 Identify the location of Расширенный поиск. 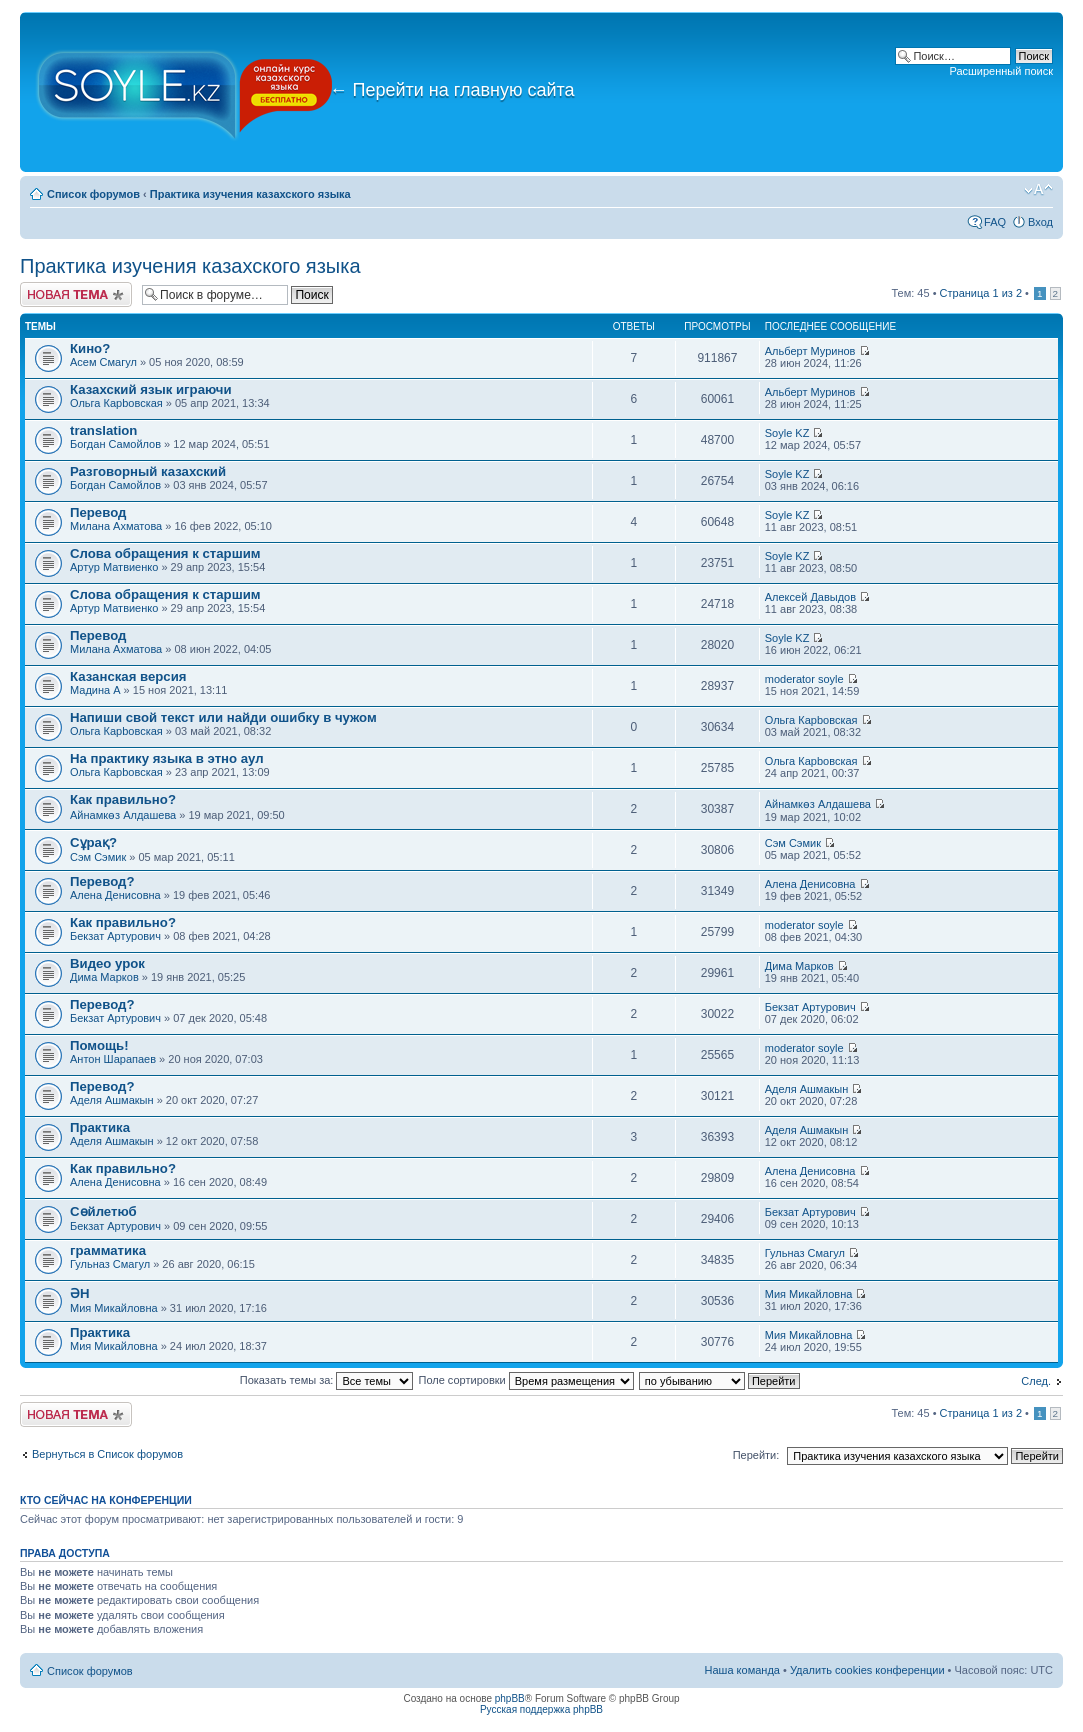
(1001, 71).